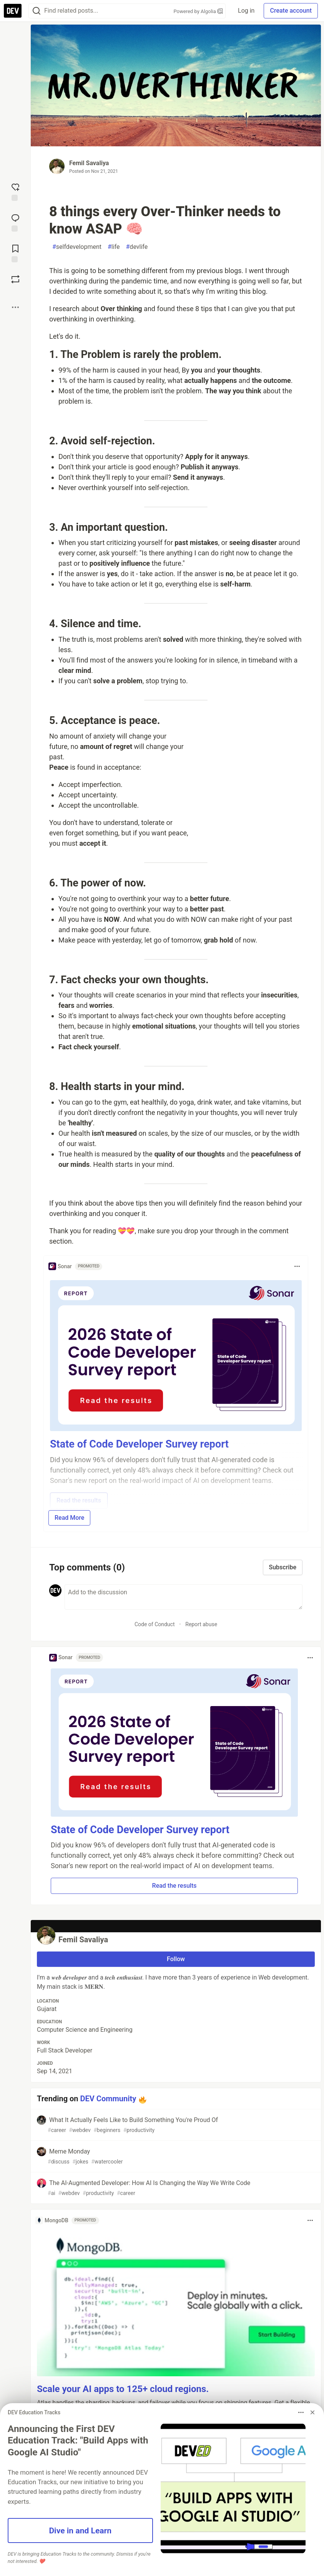 This screenshot has height=2576, width=324. I want to click on [Toggle dropdown menu], so click(297, 1266).